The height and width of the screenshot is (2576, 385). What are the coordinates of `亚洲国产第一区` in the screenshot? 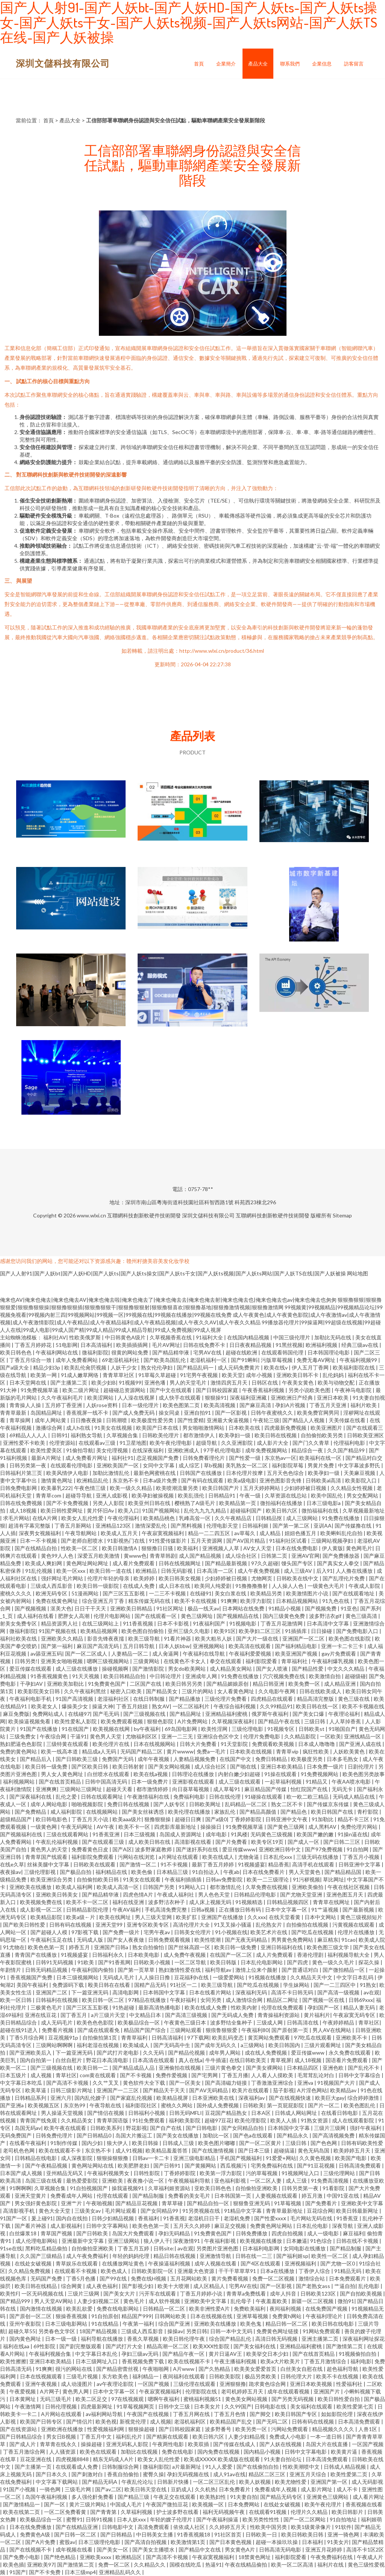 It's located at (330, 2482).